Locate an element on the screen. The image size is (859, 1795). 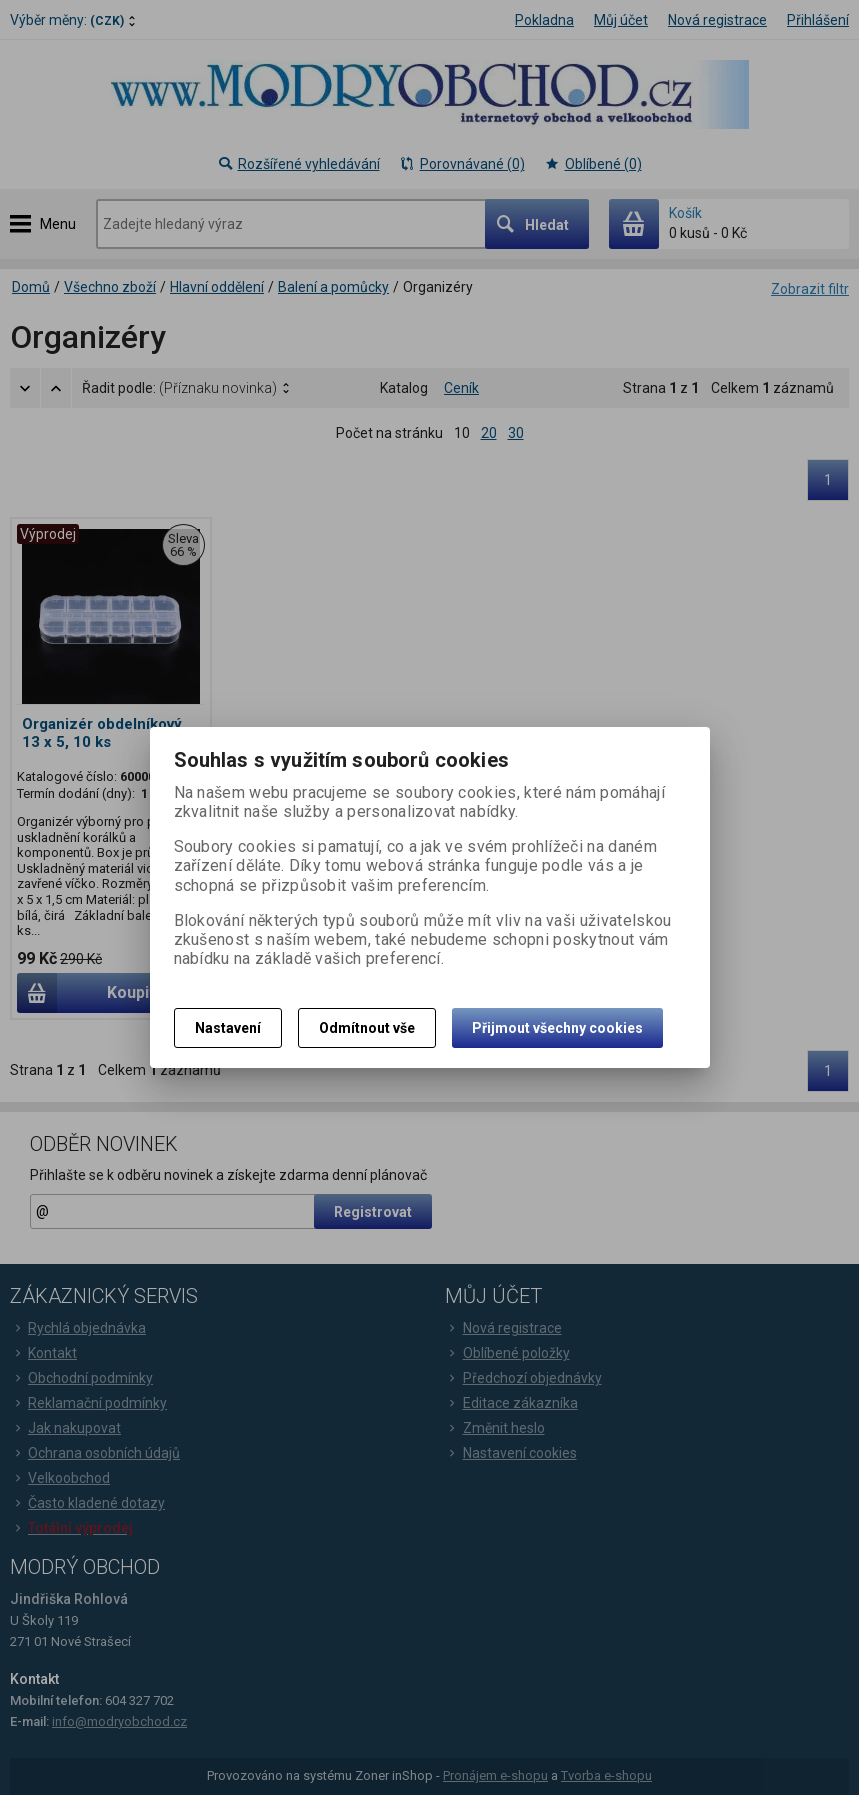
Odmítnout vše is located at coordinates (367, 1028).